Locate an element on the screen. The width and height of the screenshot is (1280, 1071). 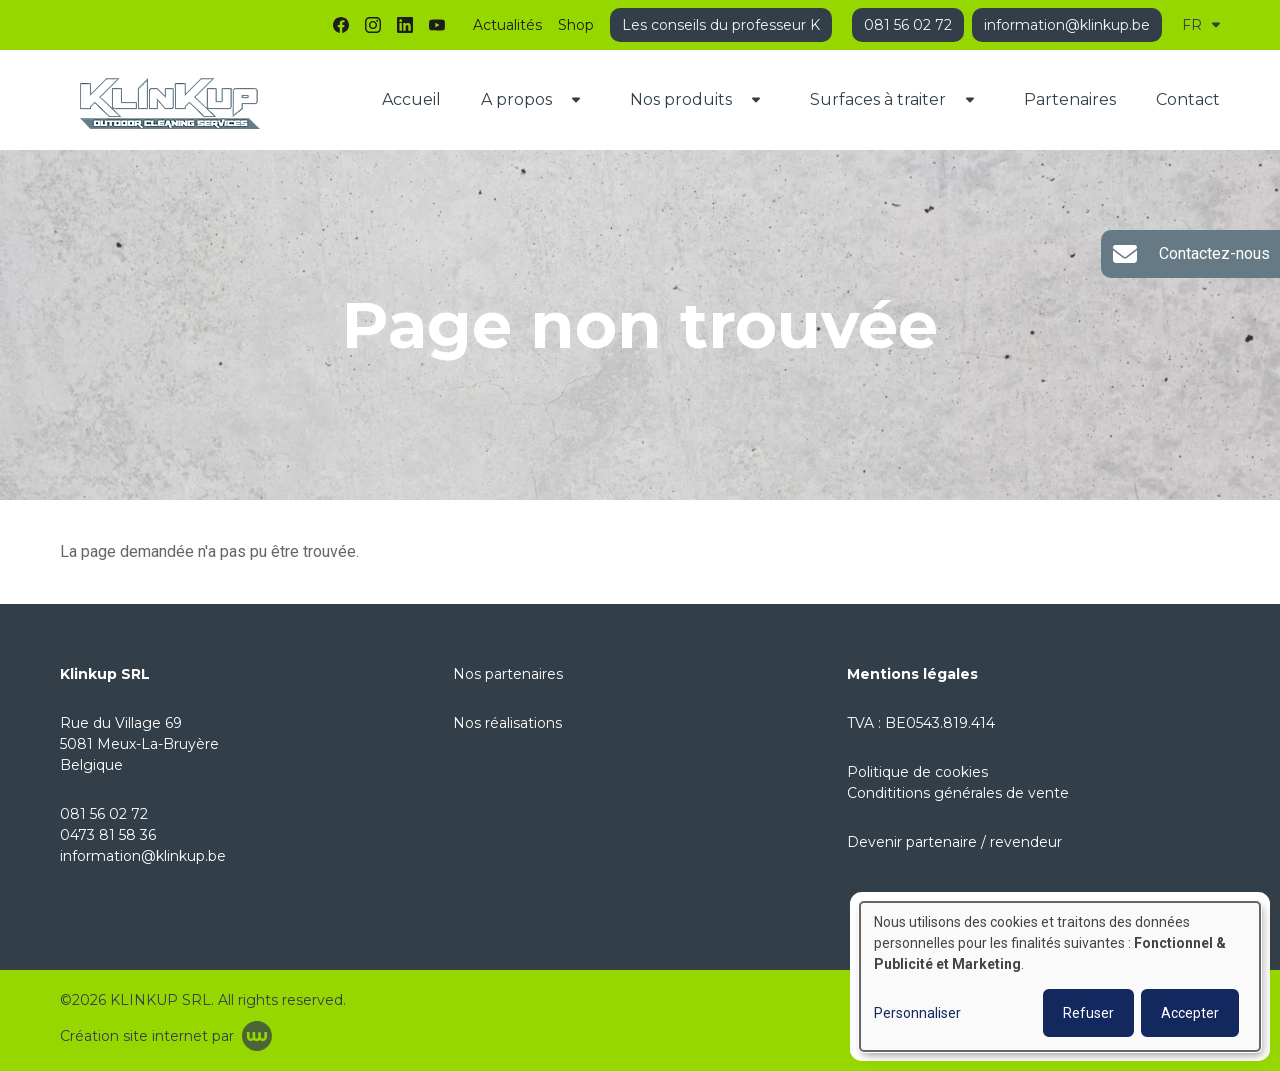
Politique de cookies is located at coordinates (917, 772).